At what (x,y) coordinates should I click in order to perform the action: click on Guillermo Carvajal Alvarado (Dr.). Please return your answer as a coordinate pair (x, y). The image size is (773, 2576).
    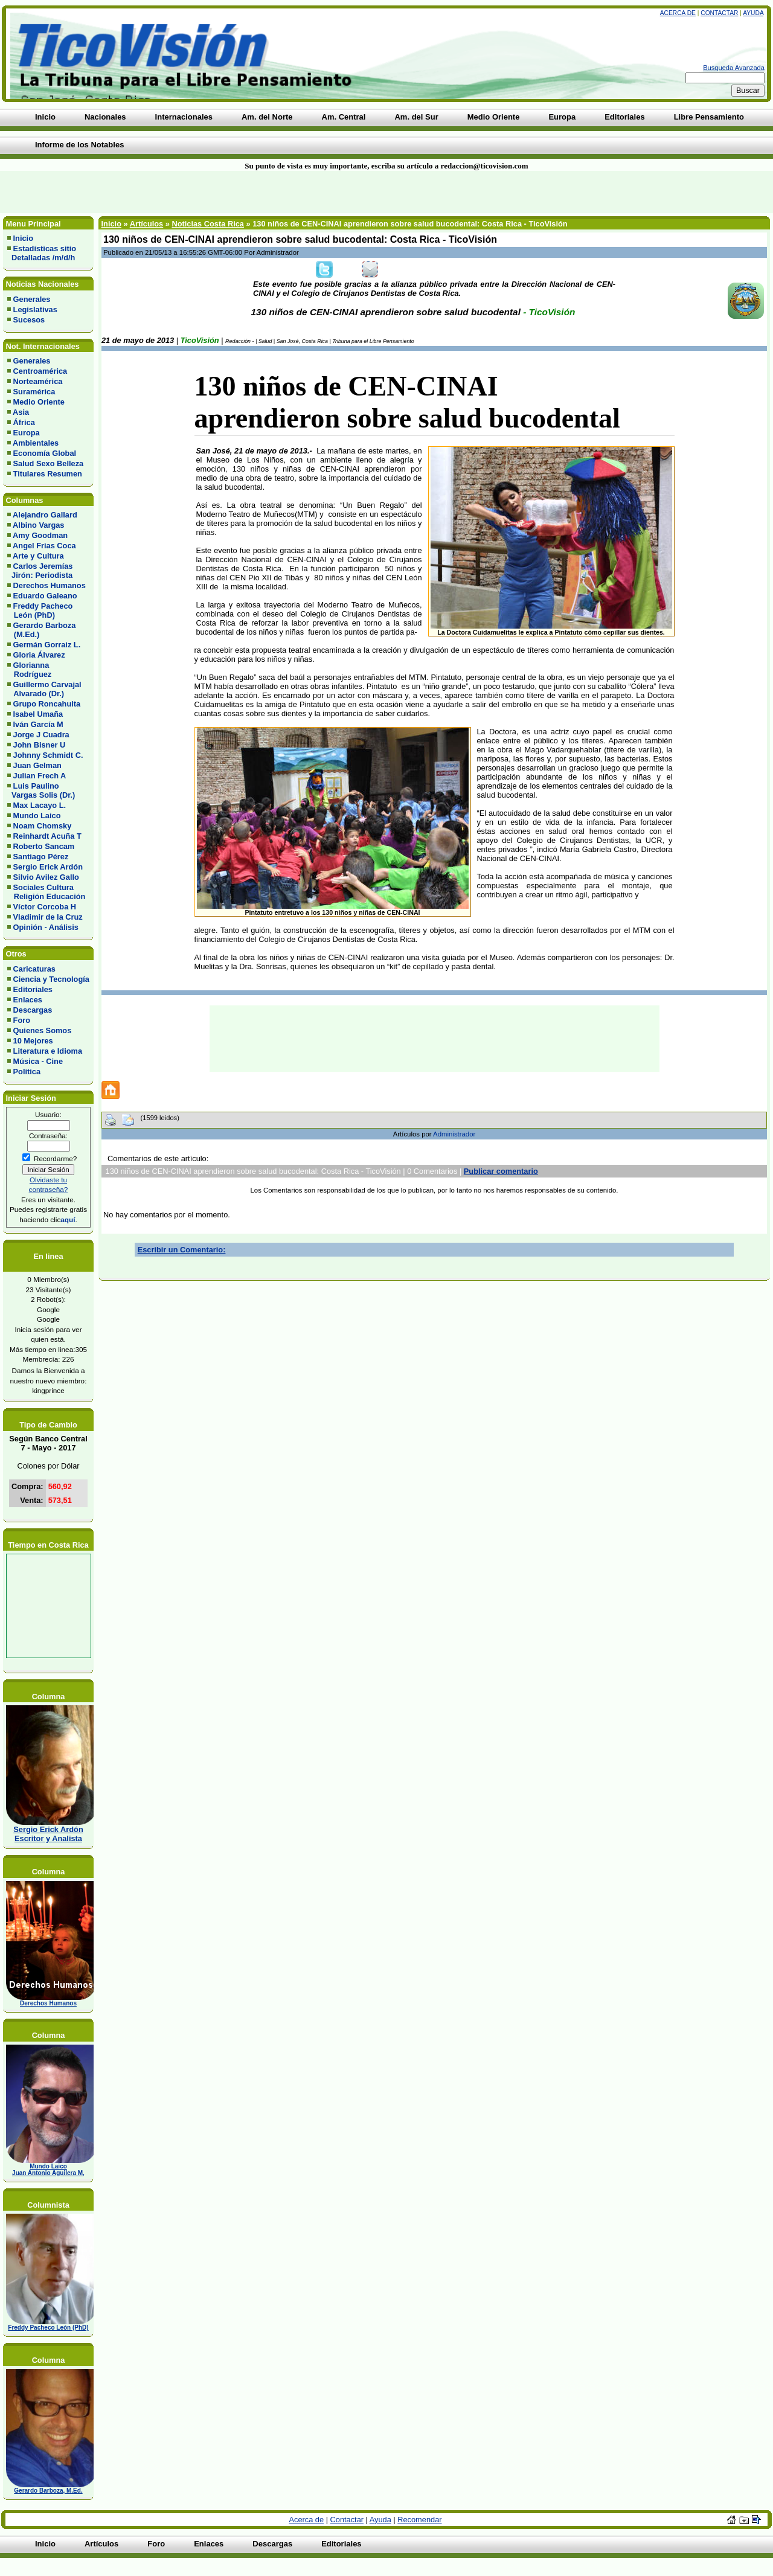
    Looking at the image, I should click on (44, 689).